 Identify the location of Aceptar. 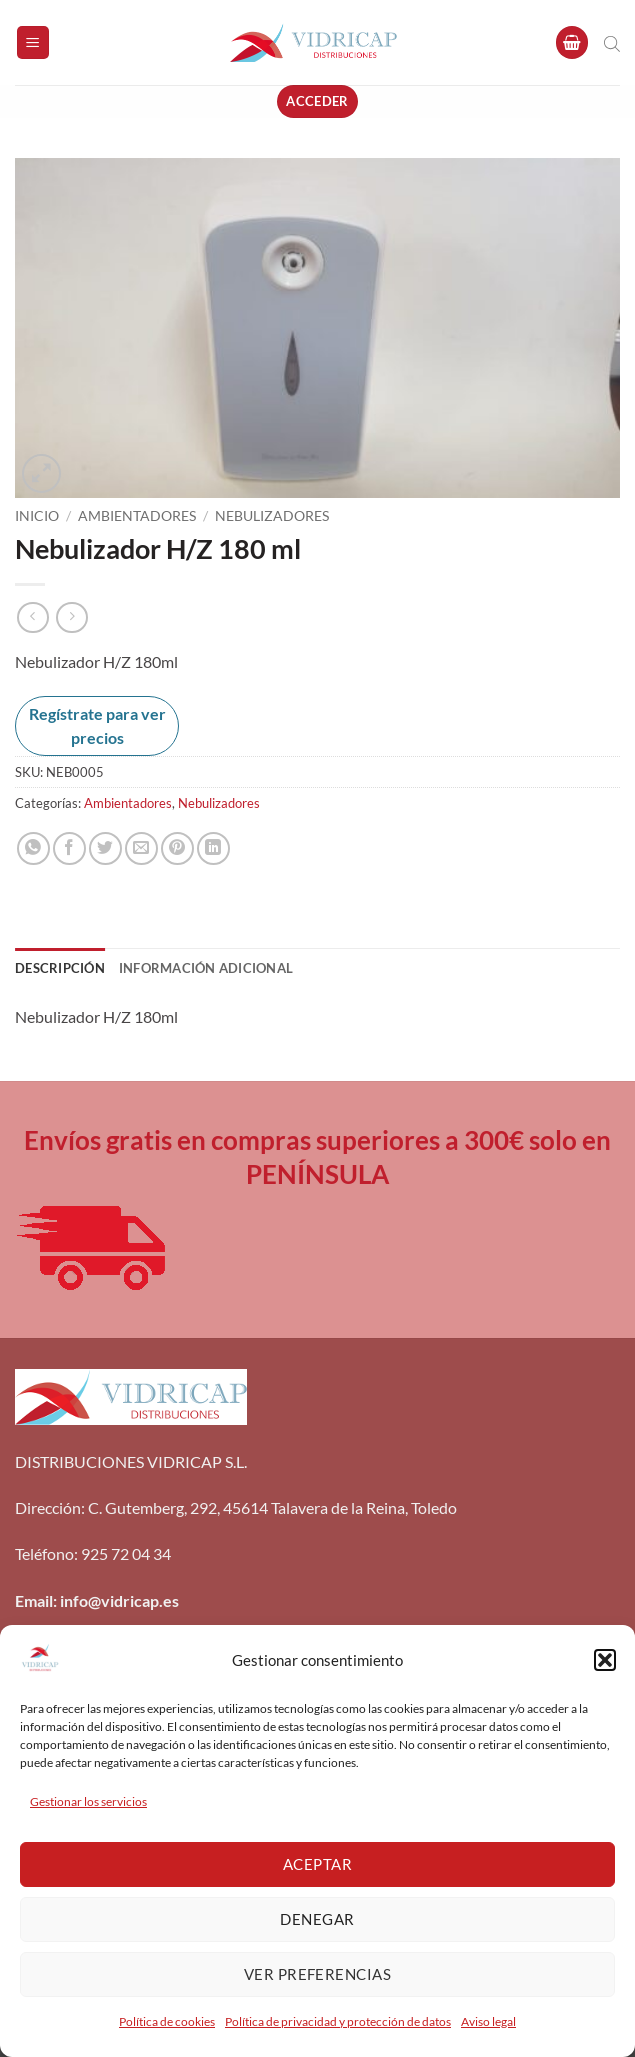
(317, 1864).